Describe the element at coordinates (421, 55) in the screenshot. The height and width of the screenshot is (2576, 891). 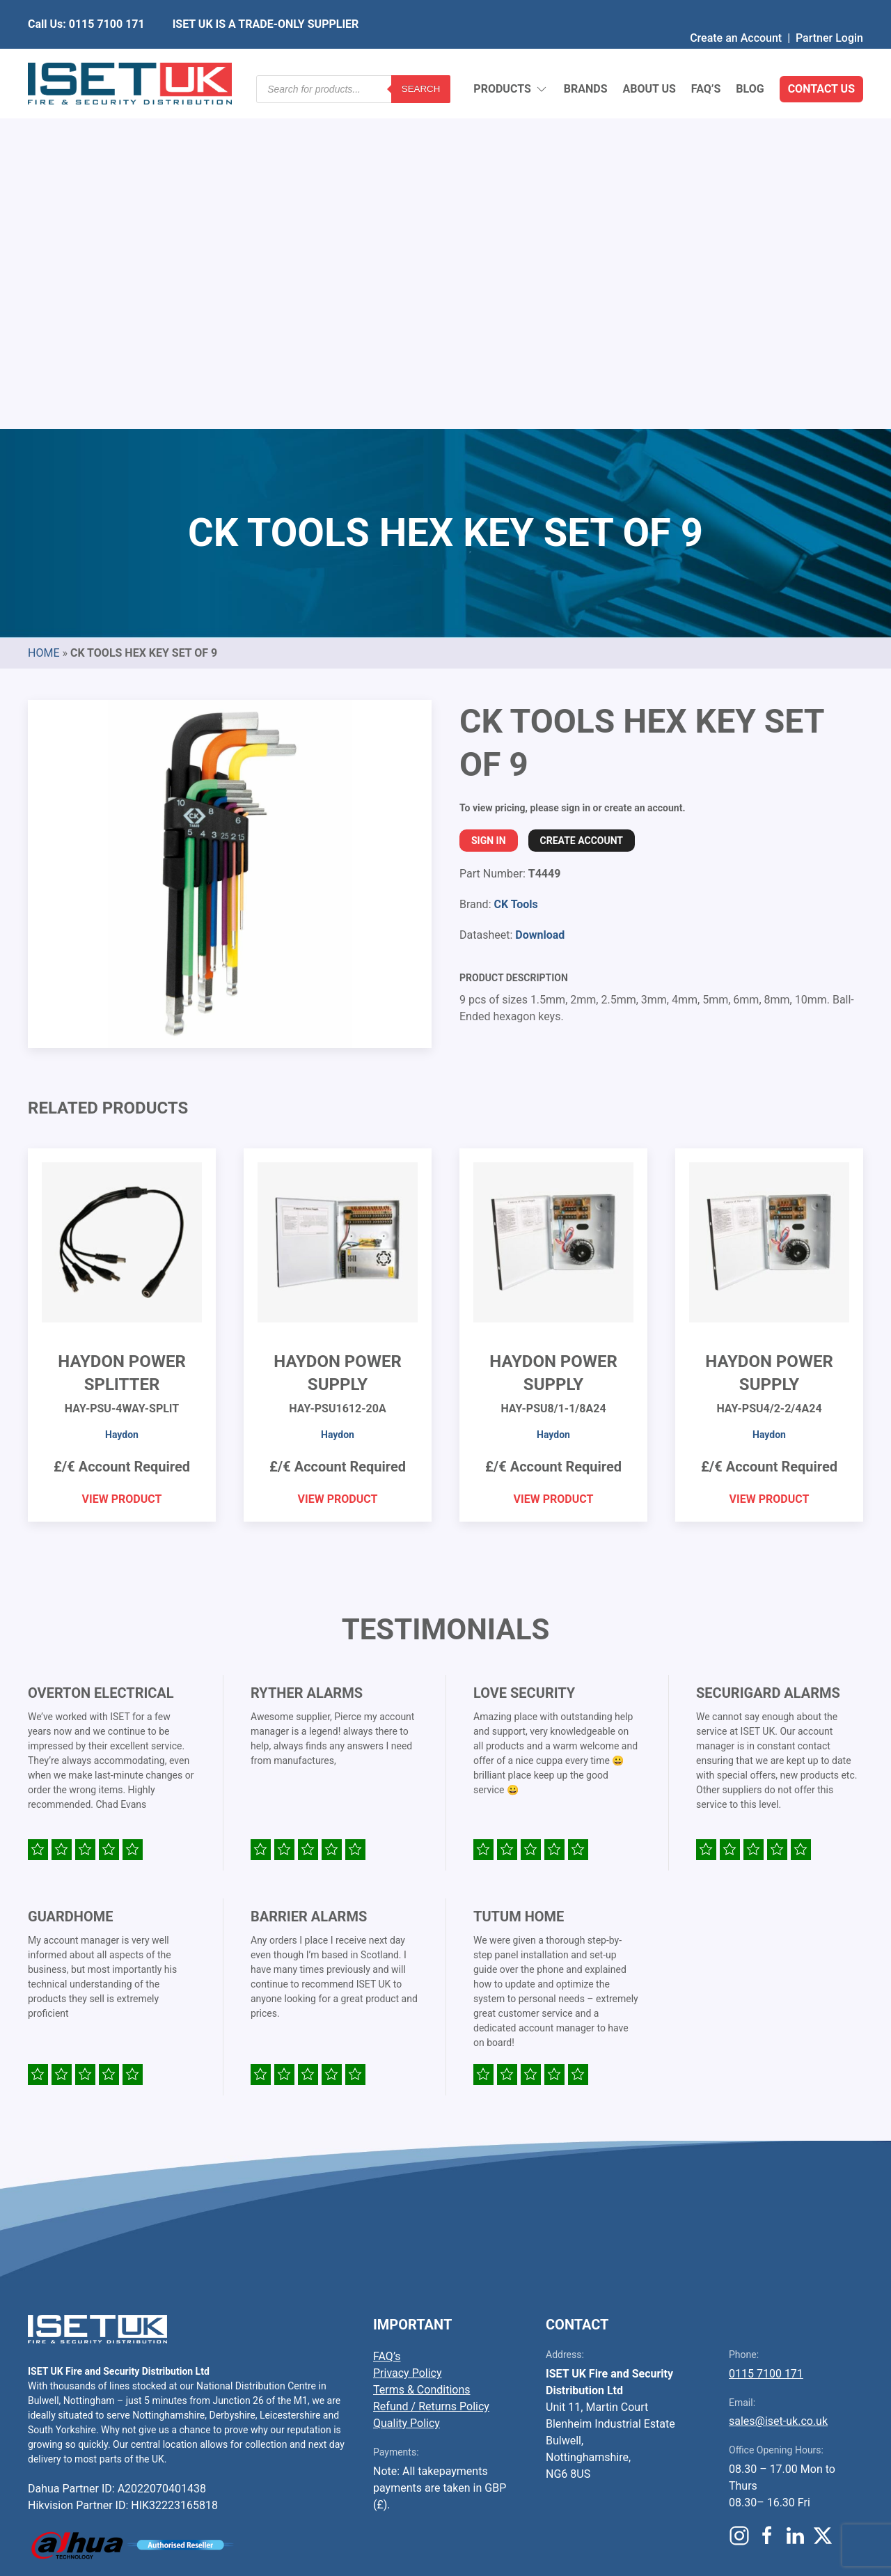
I see `Search` at that location.